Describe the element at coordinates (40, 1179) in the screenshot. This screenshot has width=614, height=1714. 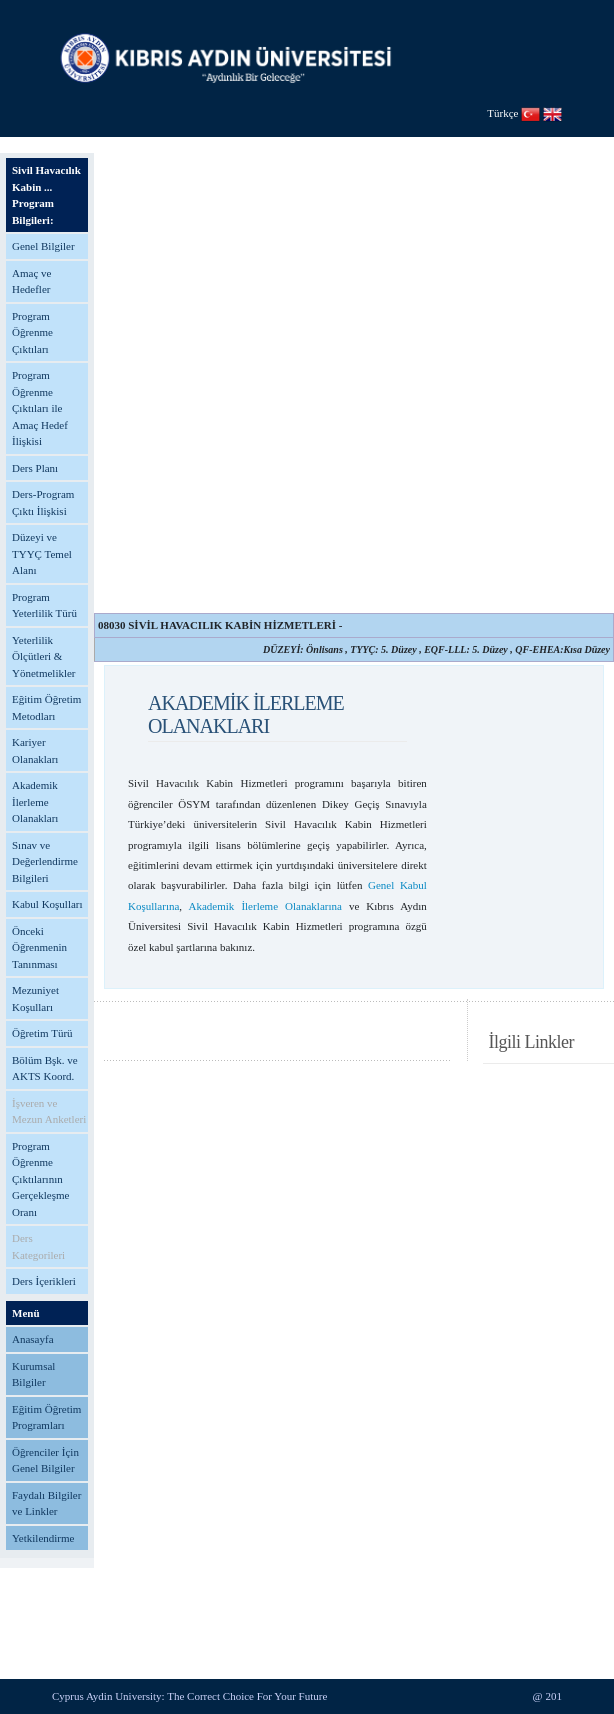
I see `Program Öğrenme Çıktılarının Gerçekleşme Oranı` at that location.